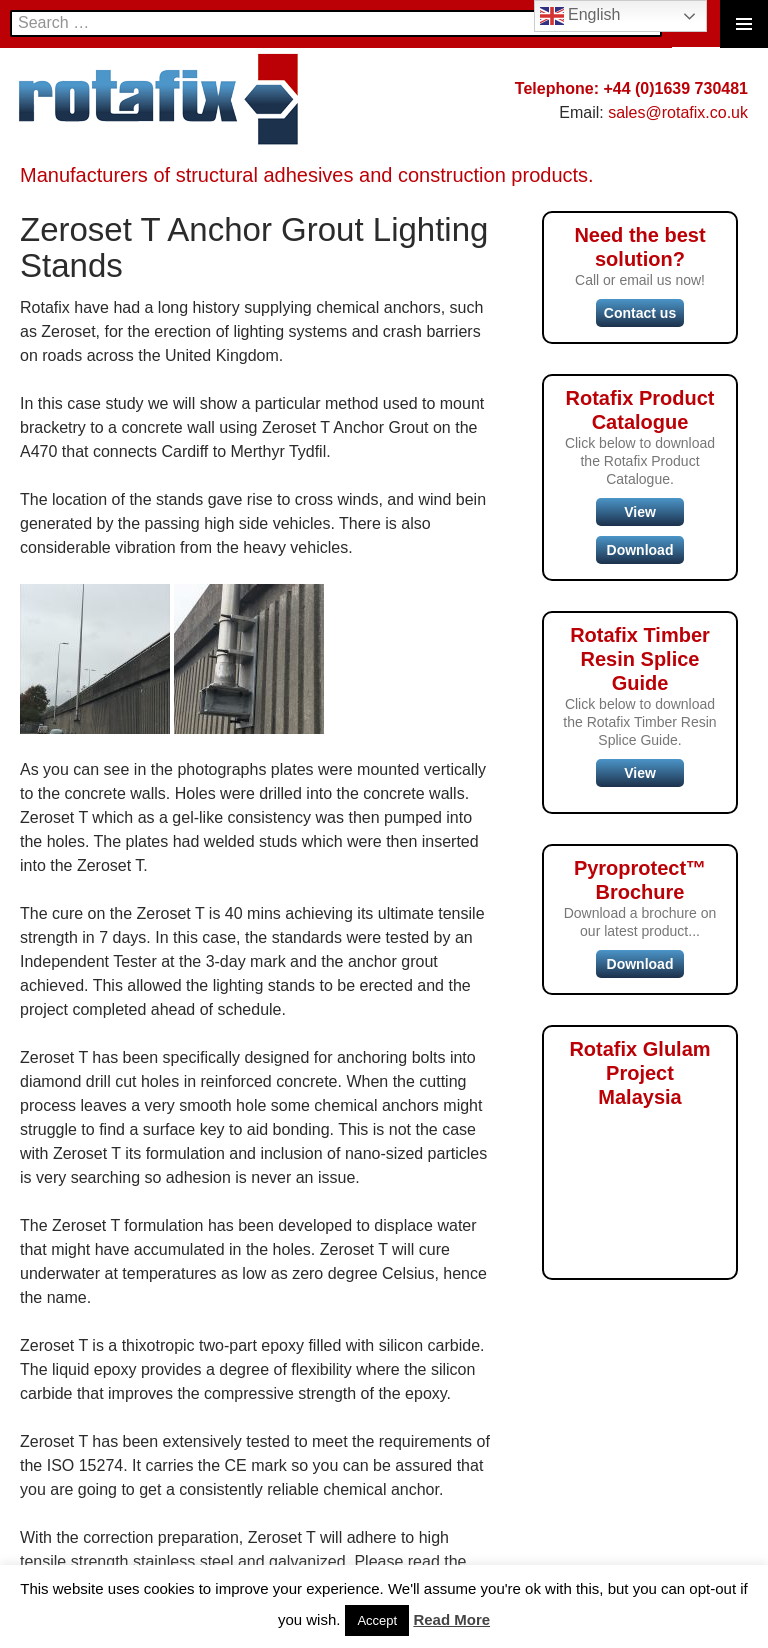 This screenshot has height=1648, width=768. I want to click on English, so click(580, 16).